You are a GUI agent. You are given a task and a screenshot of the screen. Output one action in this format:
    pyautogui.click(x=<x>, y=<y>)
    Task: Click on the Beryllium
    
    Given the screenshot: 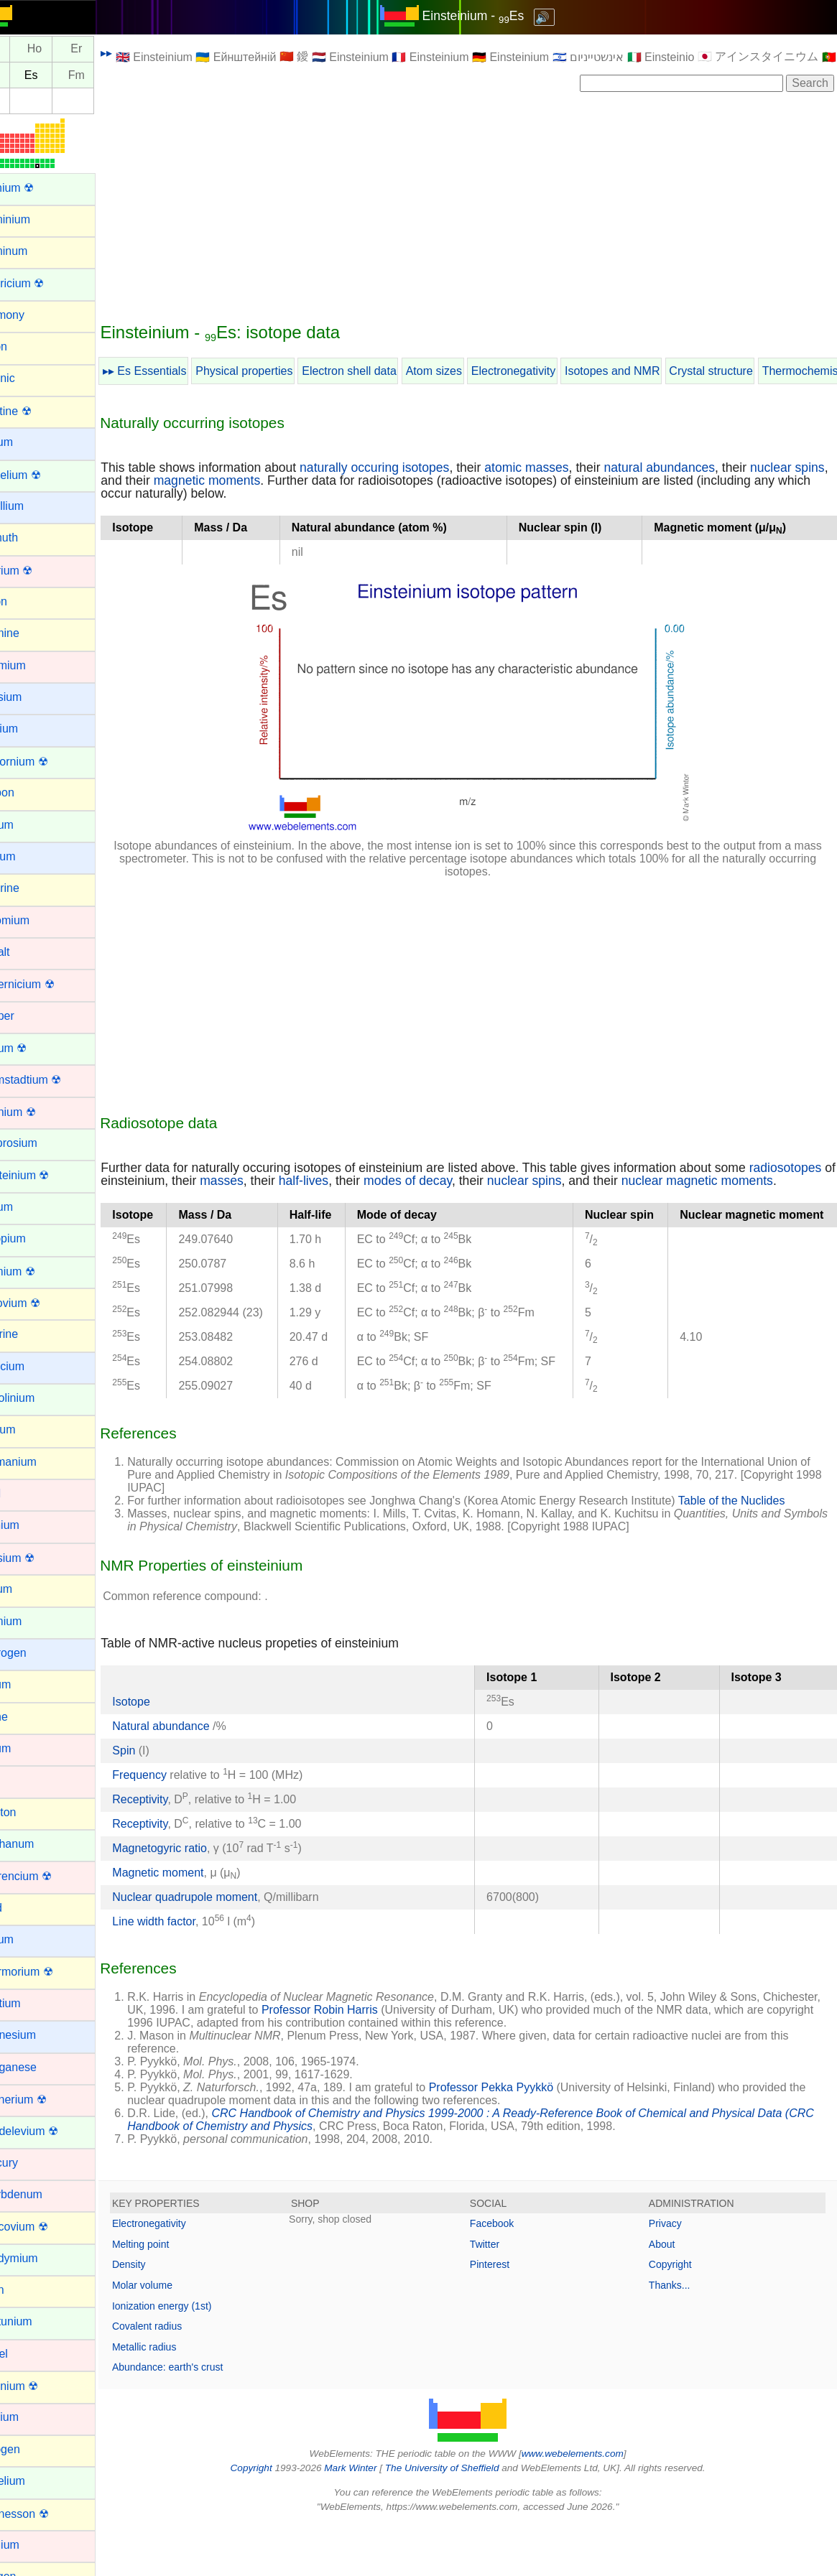 What is the action you would take?
    pyautogui.click(x=33, y=506)
    